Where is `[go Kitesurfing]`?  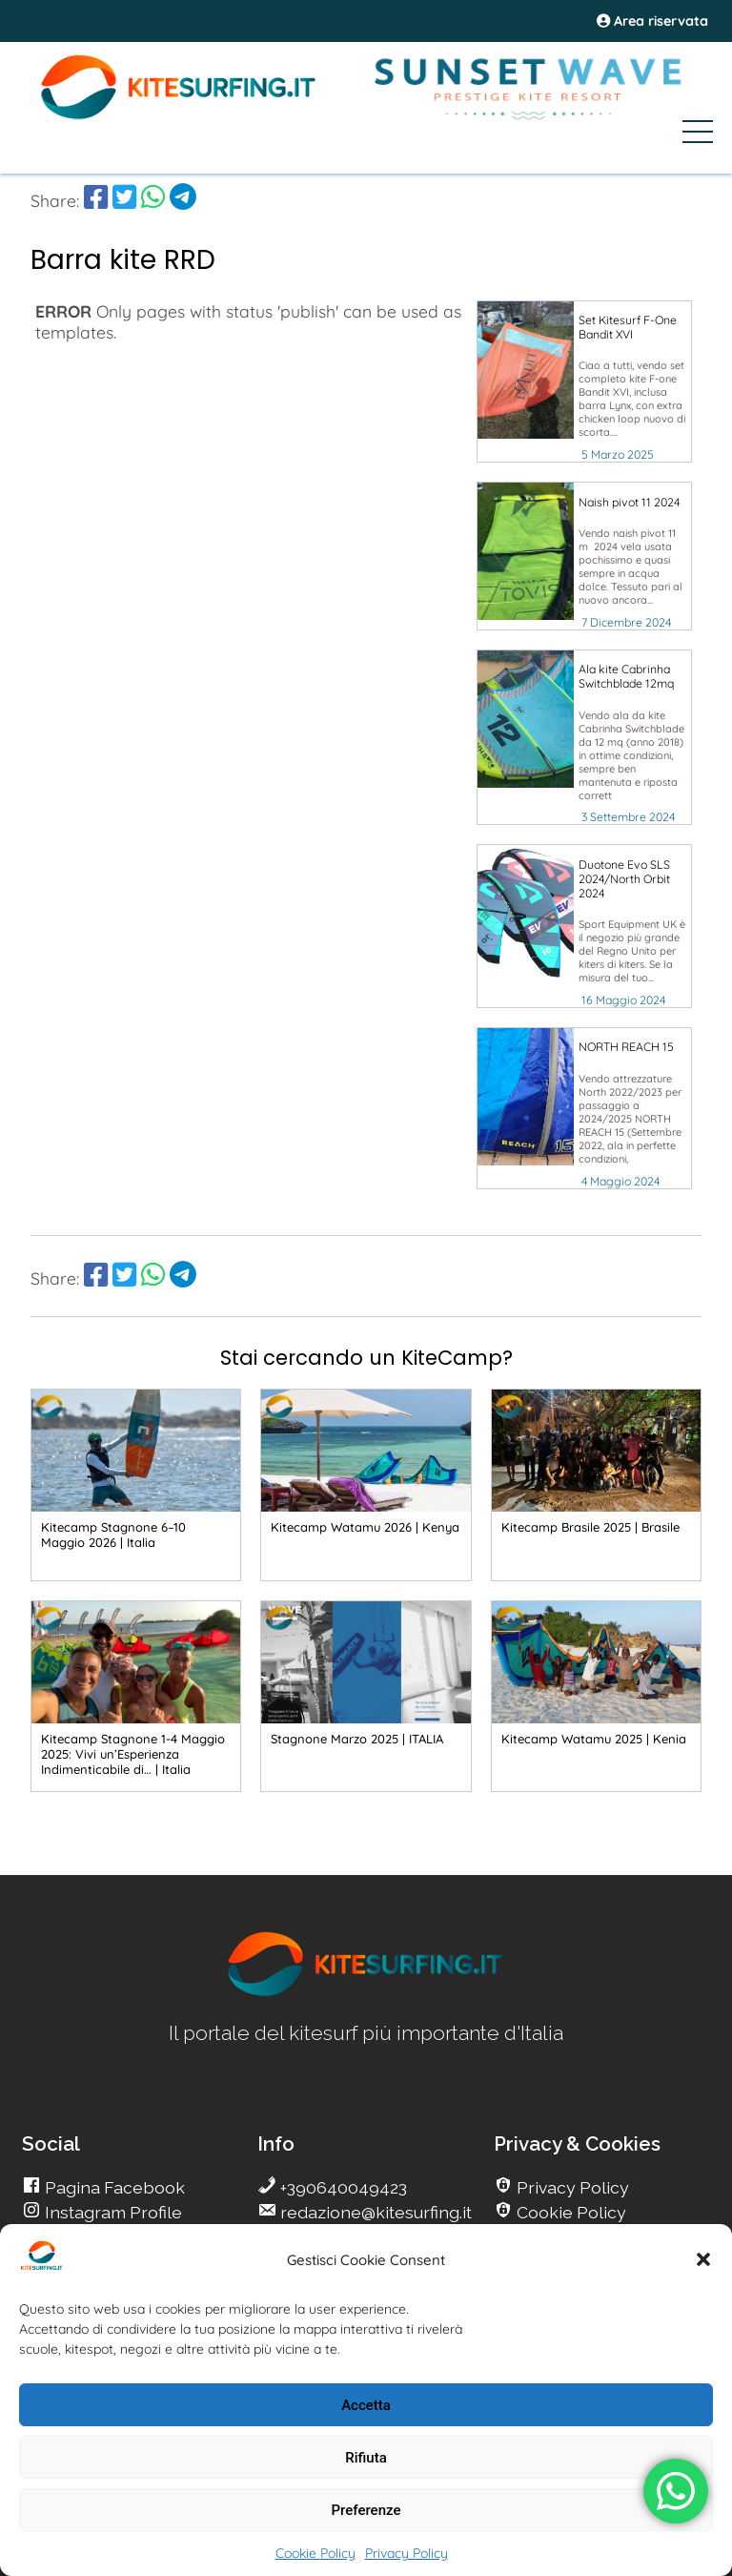 [go Kitesurfing] is located at coordinates (366, 1993).